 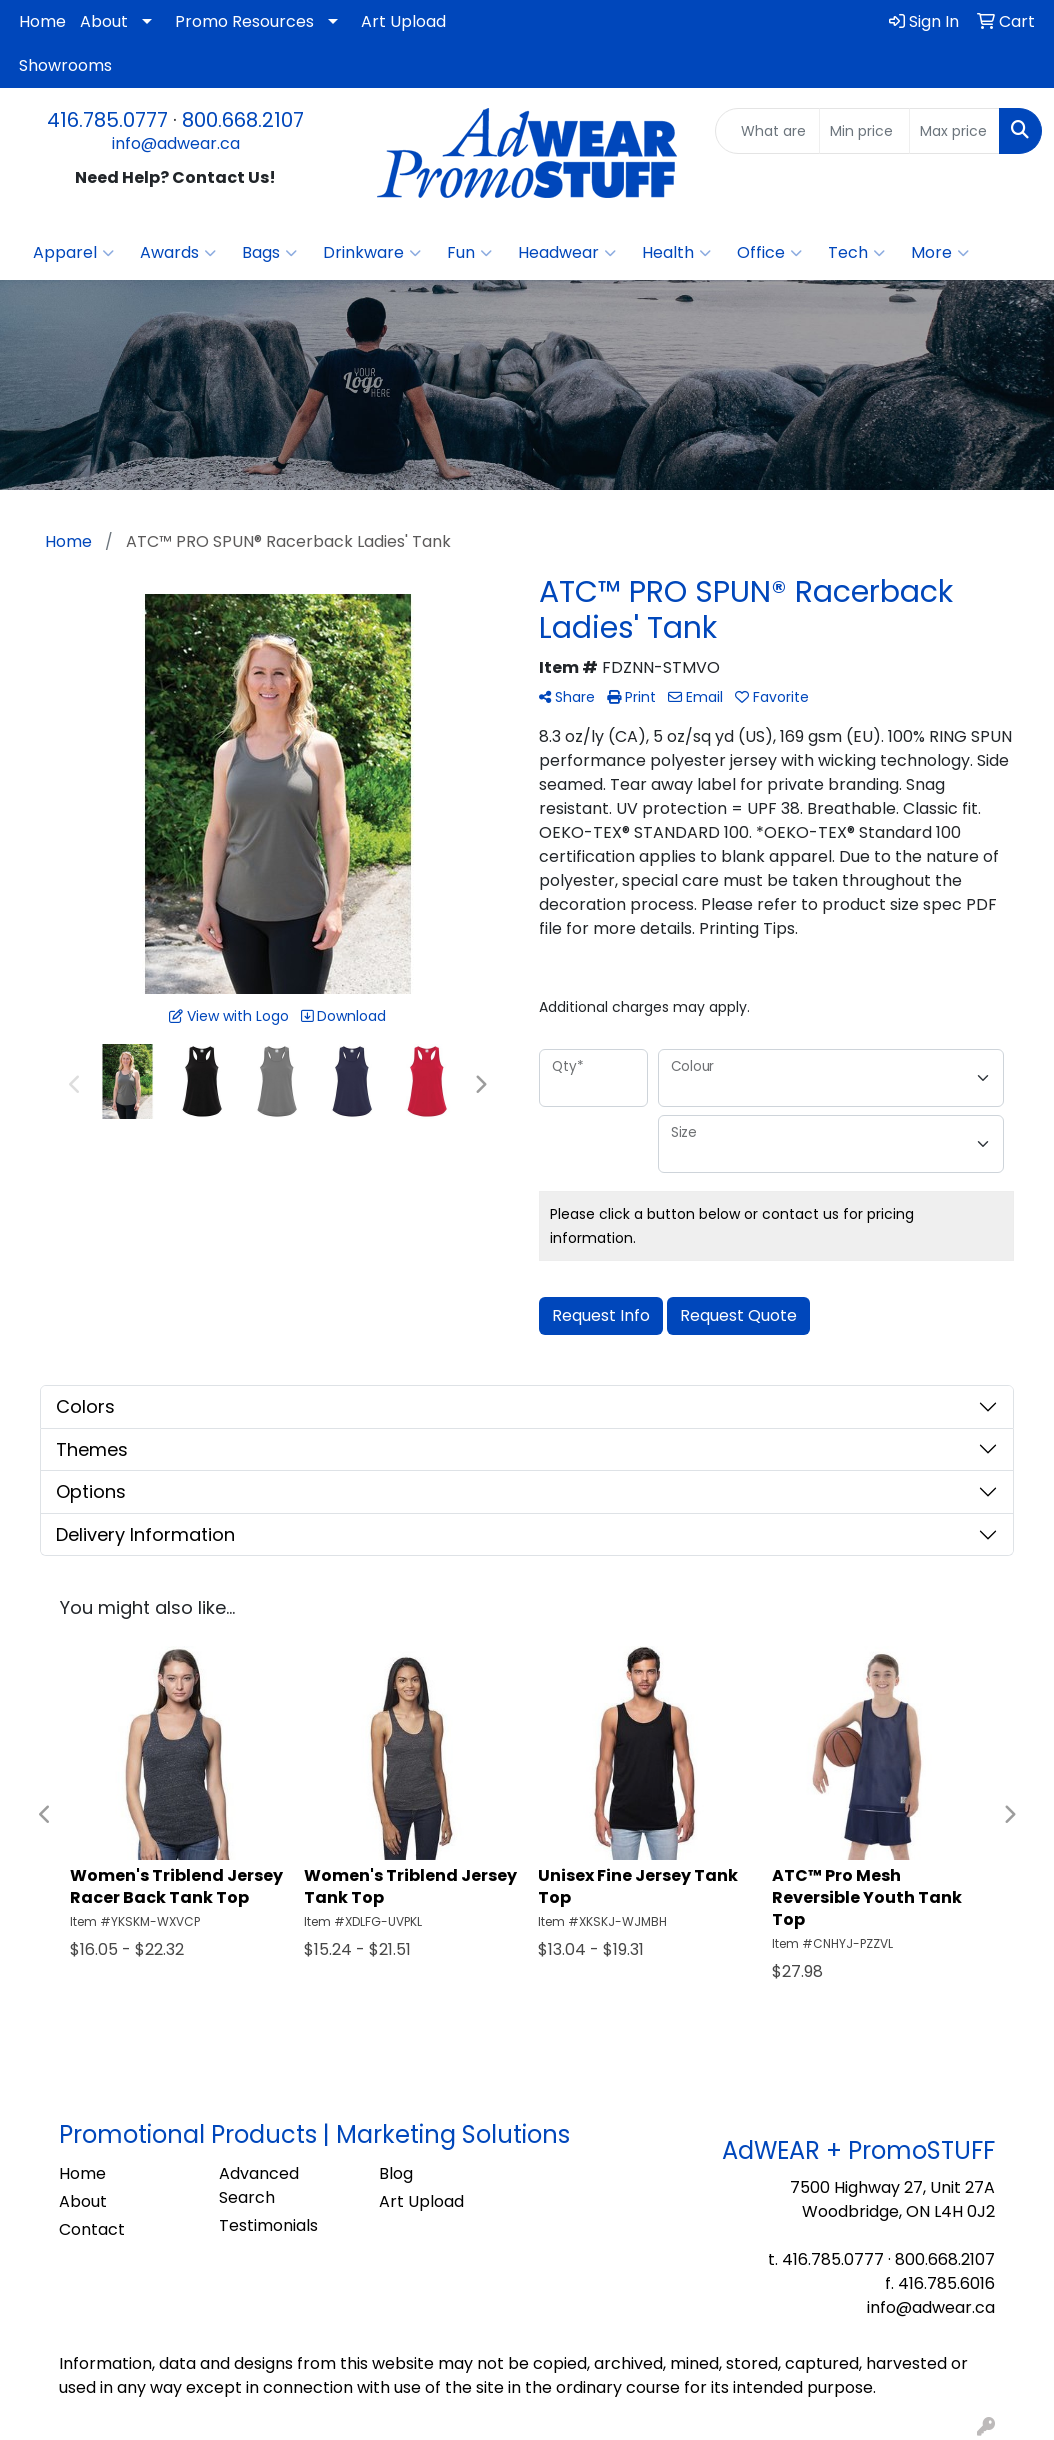 What do you see at coordinates (107, 120) in the screenshot?
I see `416.785.0777` at bounding box center [107, 120].